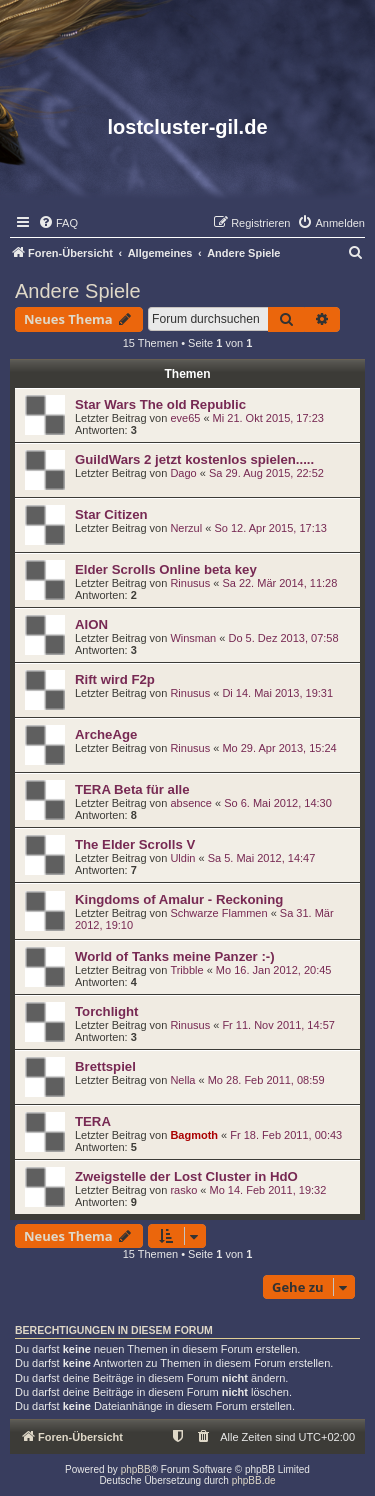 The image size is (375, 1496). What do you see at coordinates (106, 1011) in the screenshot?
I see `Torchlight` at bounding box center [106, 1011].